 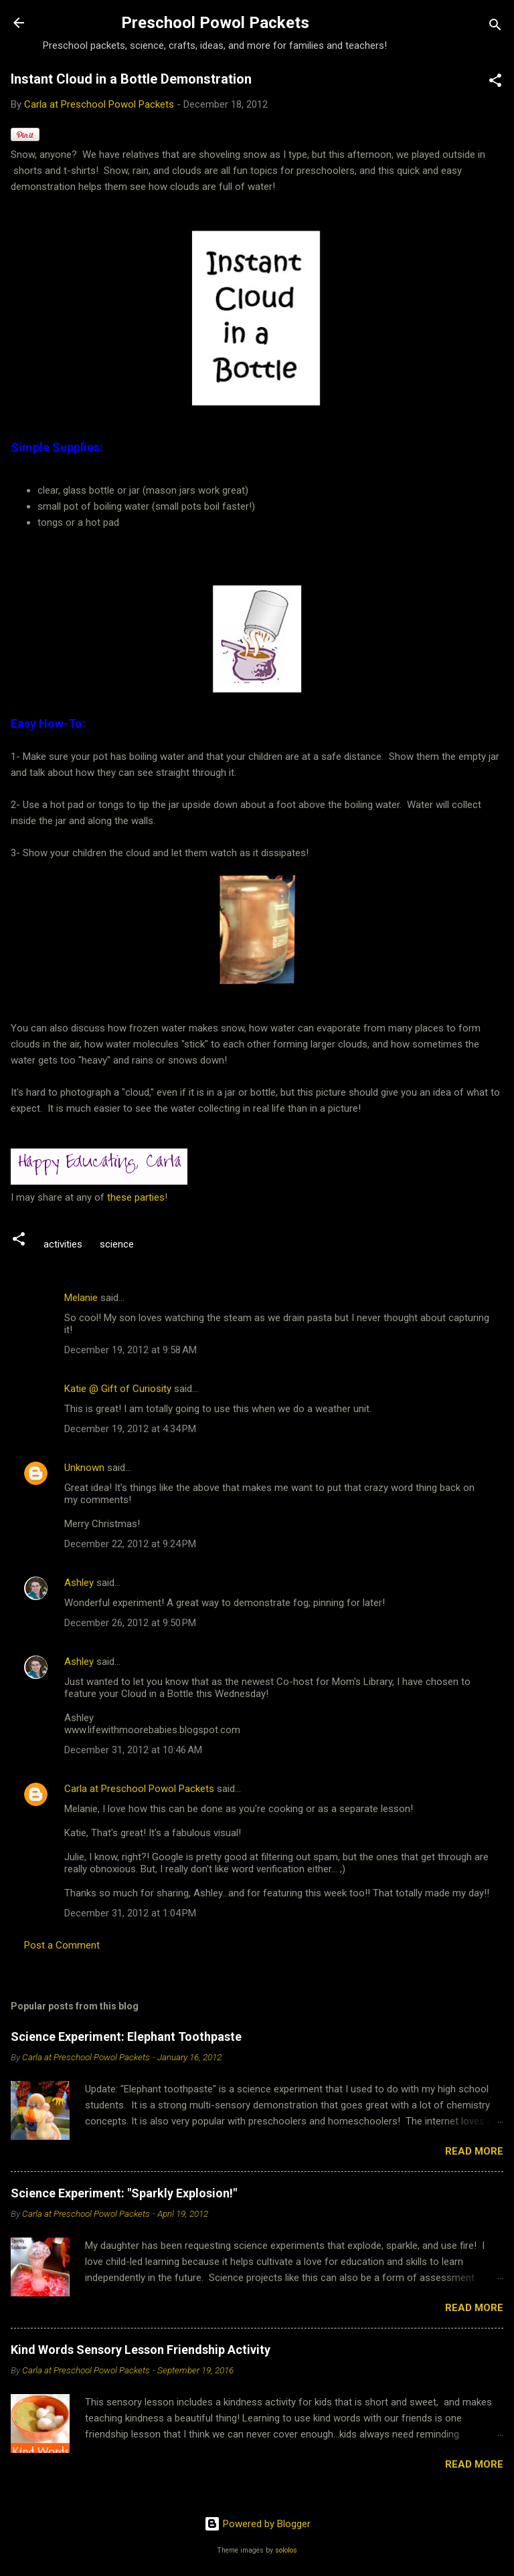 I want to click on sololos, so click(x=286, y=2550).